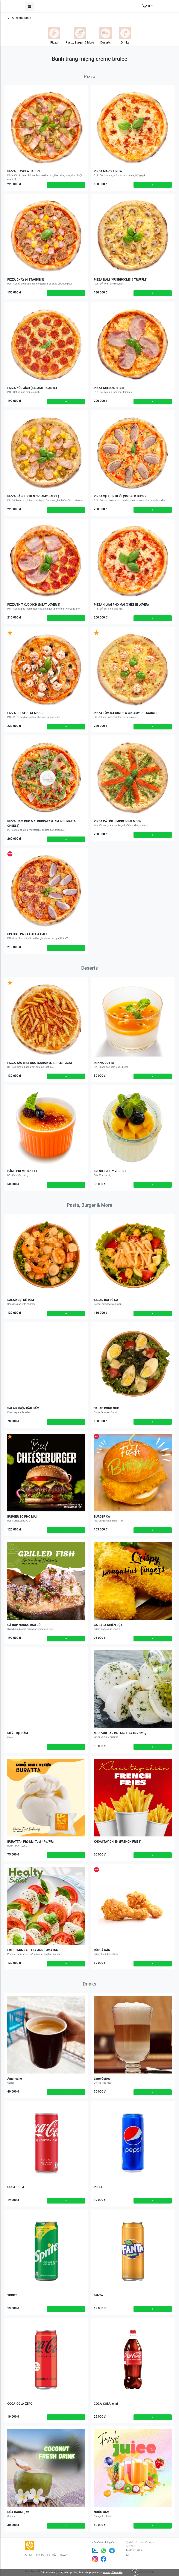 This screenshot has height=2576, width=179. I want to click on PIZZA XÚC XÍCH (SALAMI PICANTE), so click(32, 388).